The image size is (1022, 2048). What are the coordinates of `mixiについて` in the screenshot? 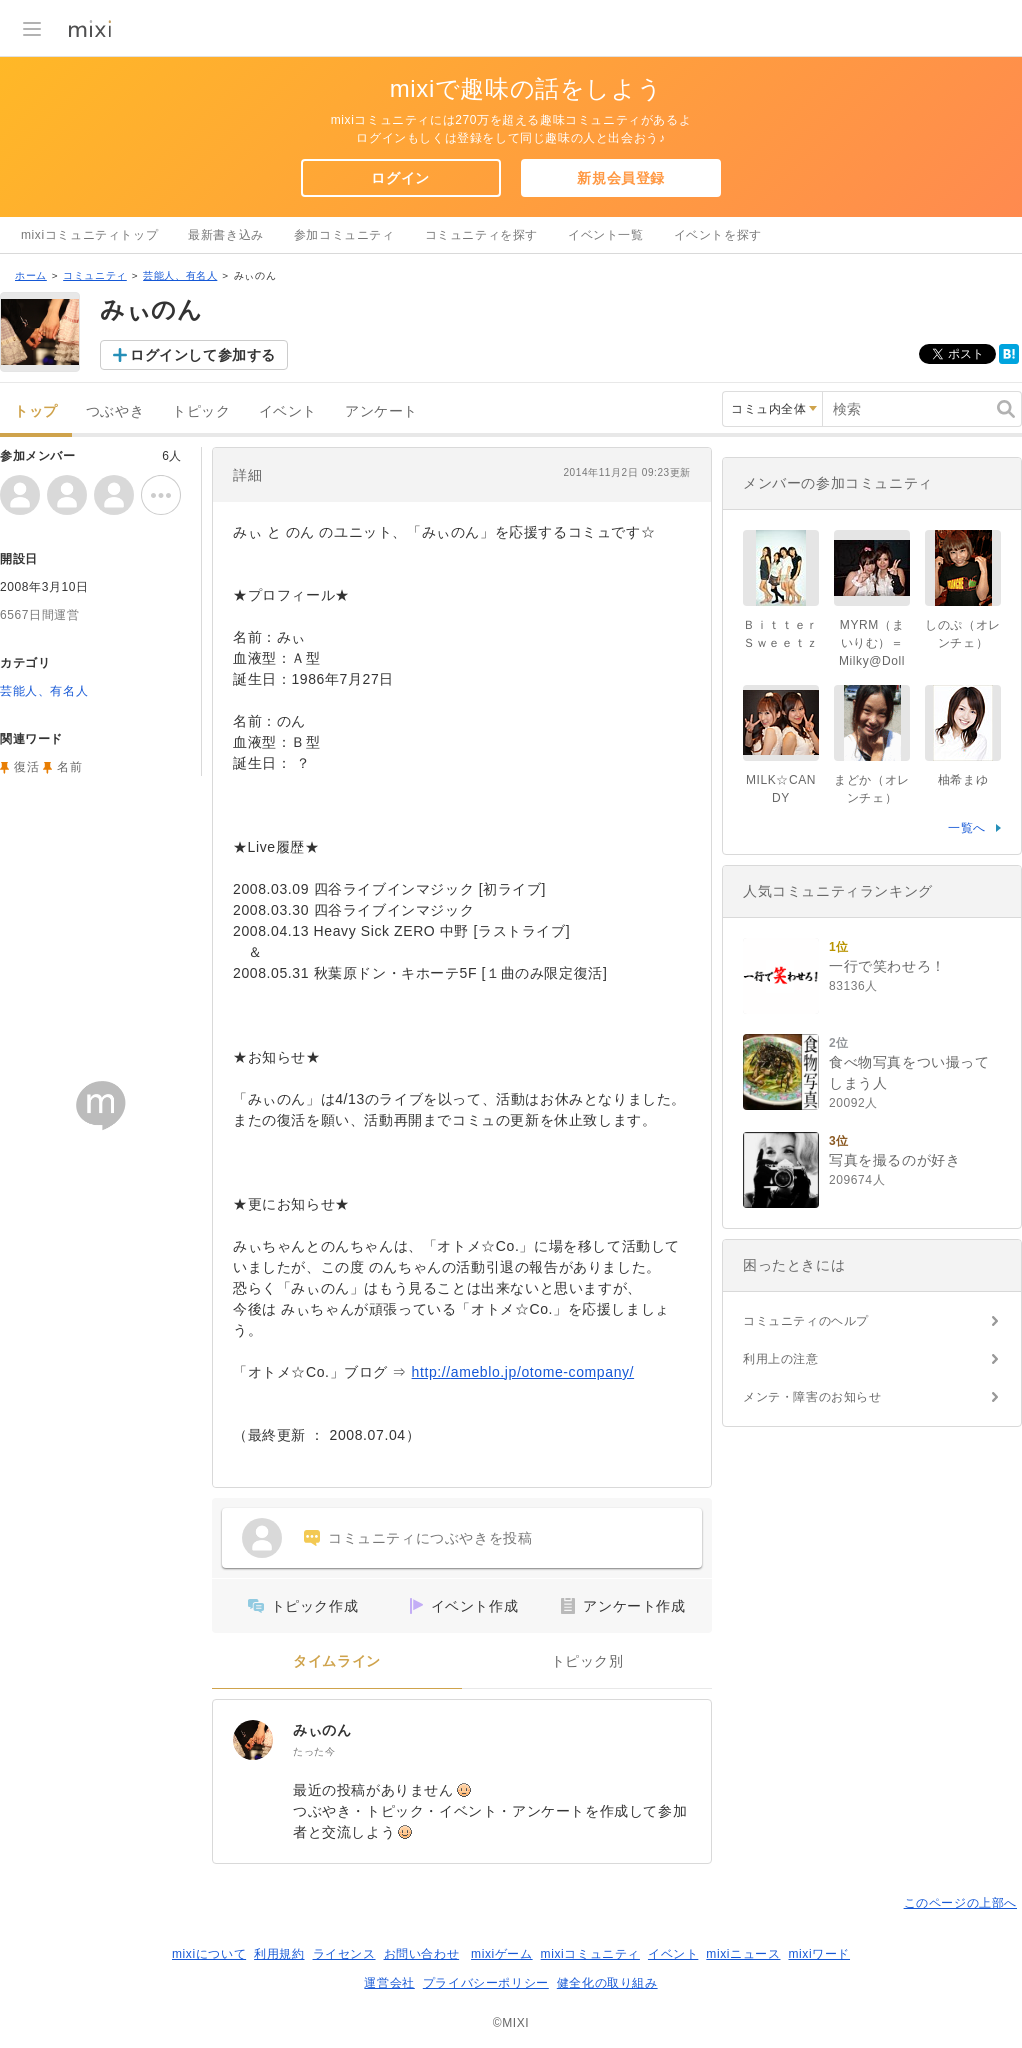 It's located at (209, 1954).